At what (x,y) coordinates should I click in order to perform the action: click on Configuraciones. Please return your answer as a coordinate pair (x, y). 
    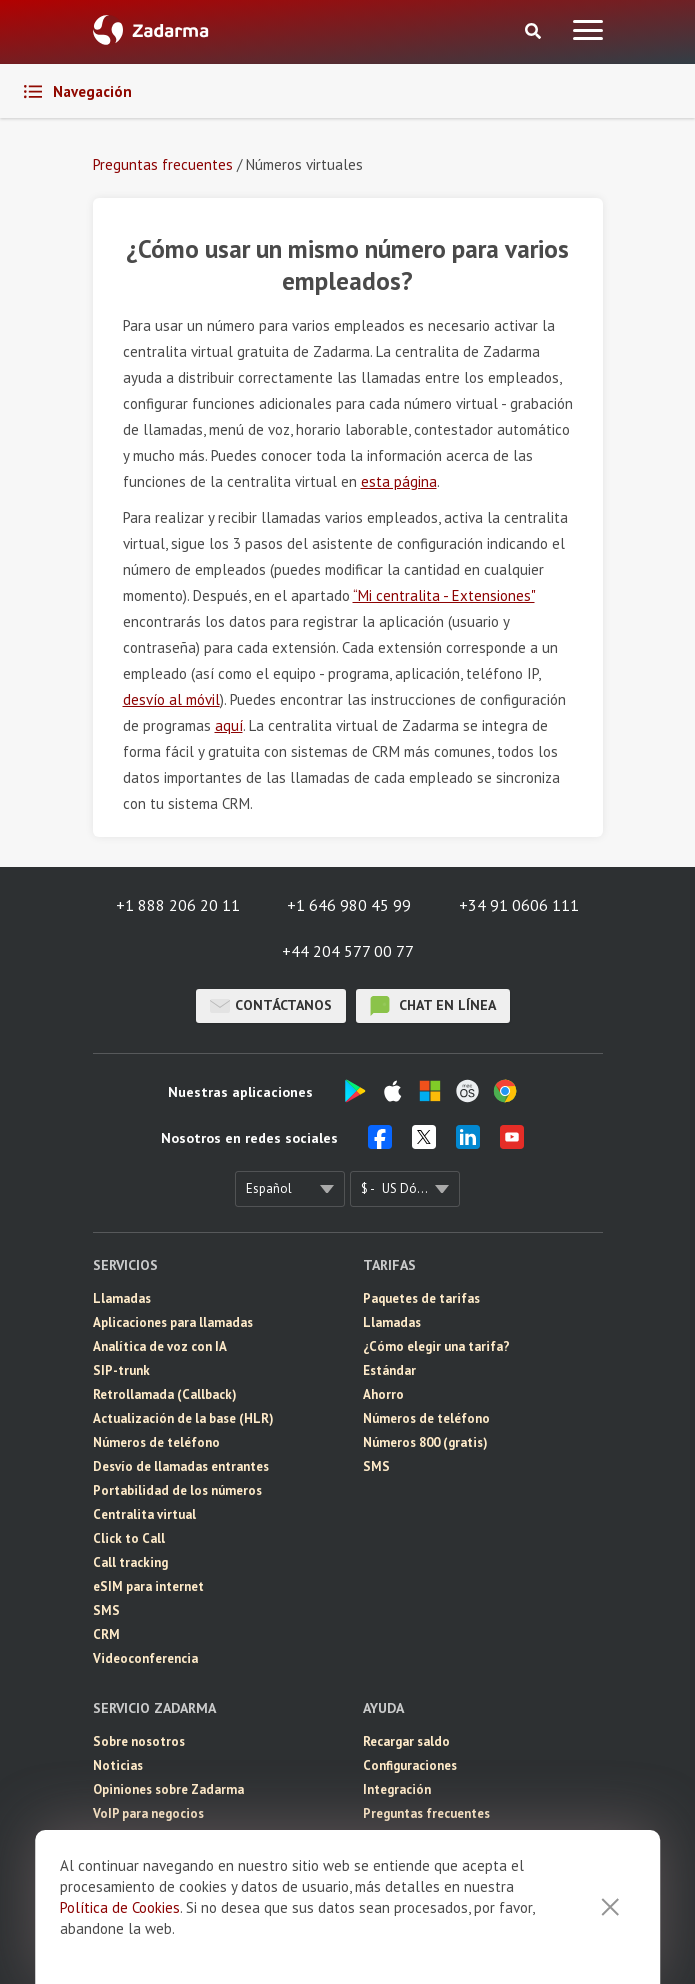
    Looking at the image, I should click on (410, 1765).